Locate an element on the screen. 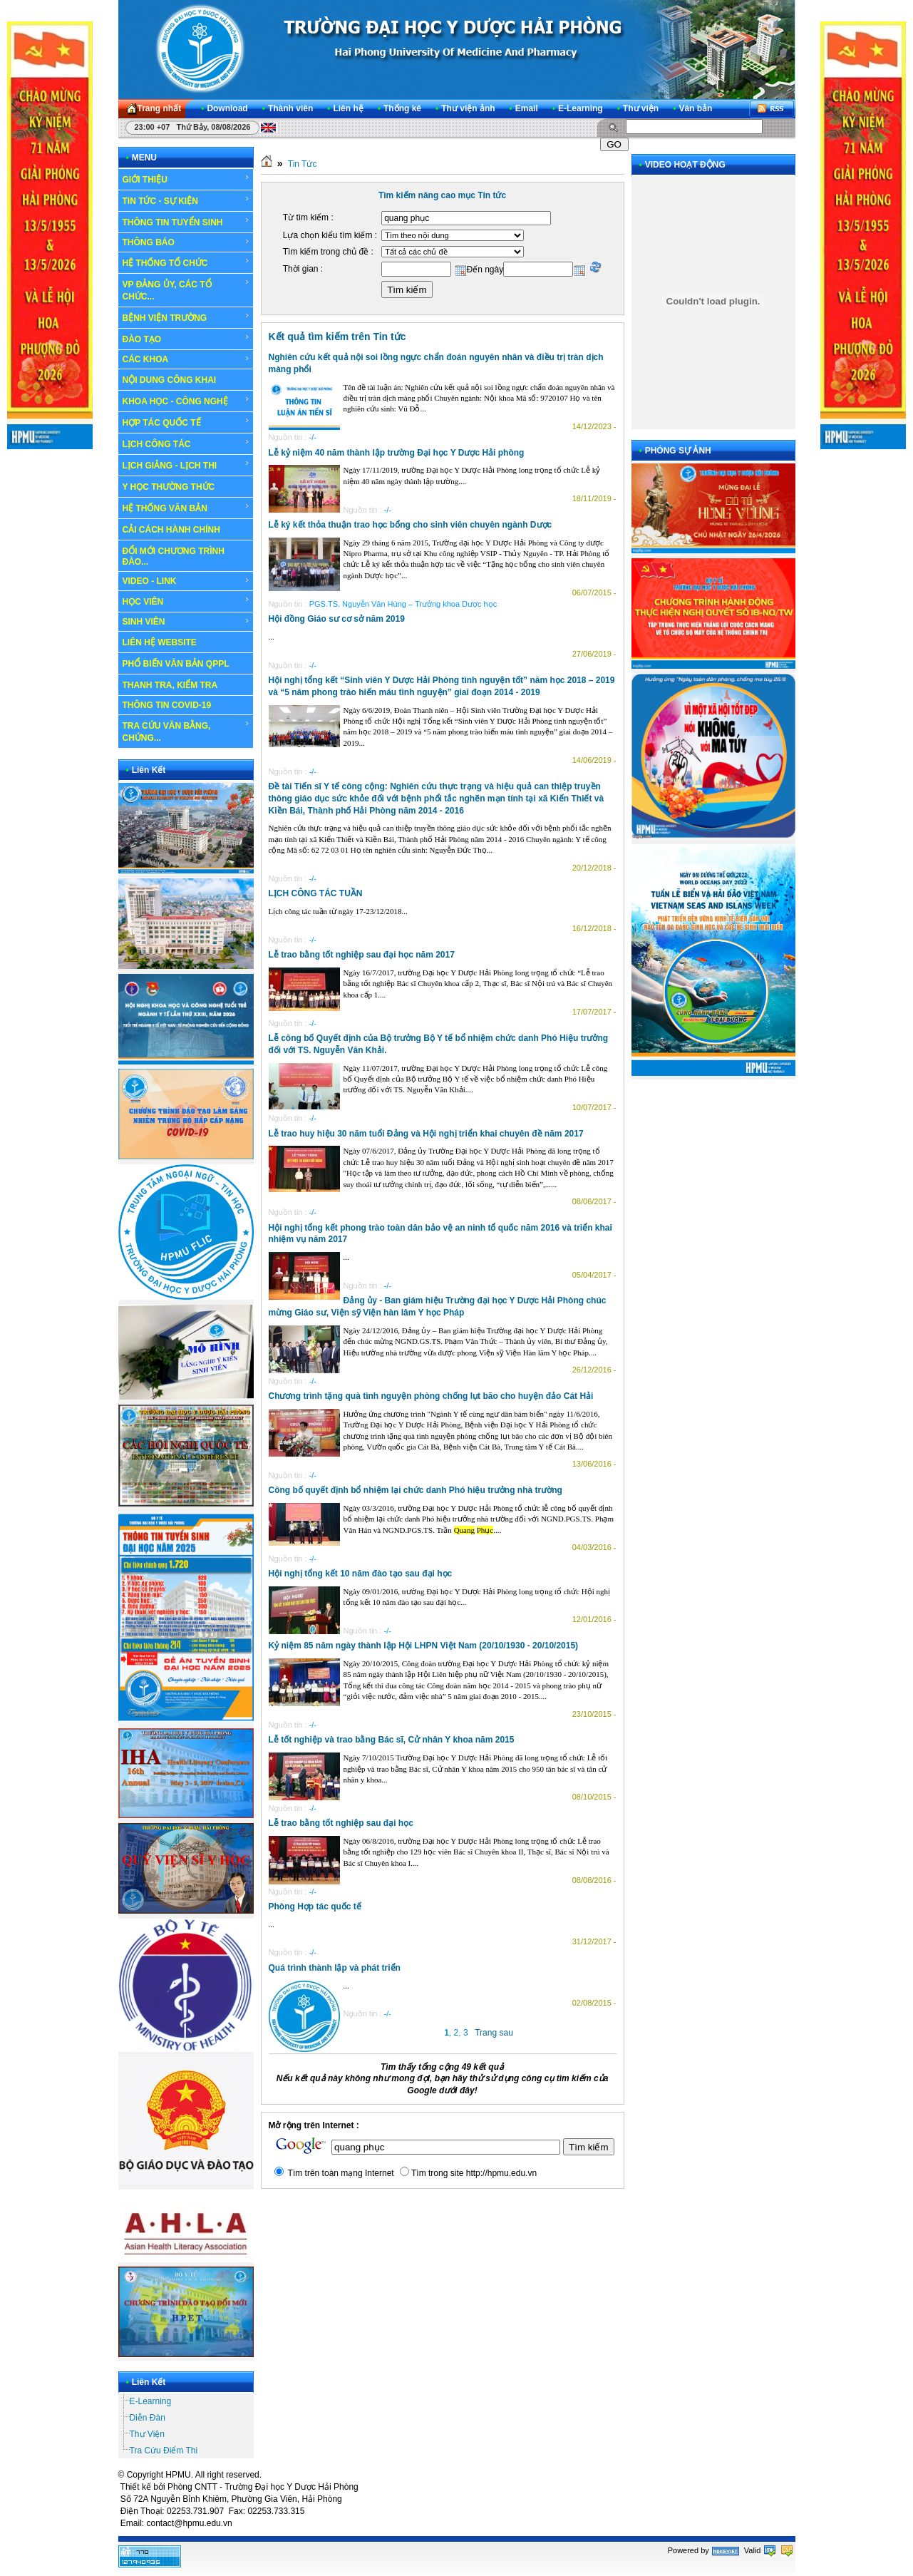 This screenshot has width=913, height=2576. ĐỔI MỚI CHƯƠNG TRÌNH ĐÀO... is located at coordinates (174, 556).